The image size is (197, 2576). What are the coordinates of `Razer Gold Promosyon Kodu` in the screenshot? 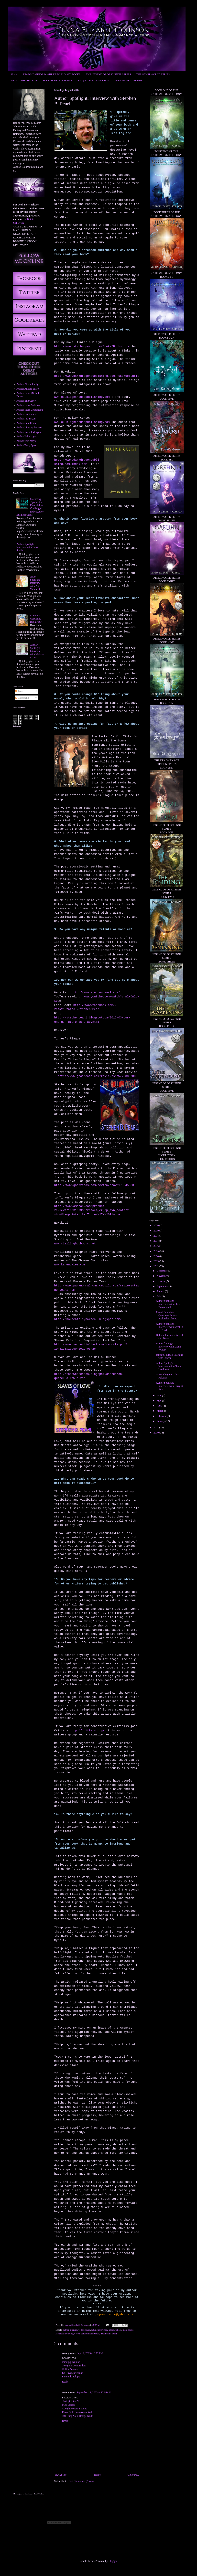 It's located at (77, 2412).